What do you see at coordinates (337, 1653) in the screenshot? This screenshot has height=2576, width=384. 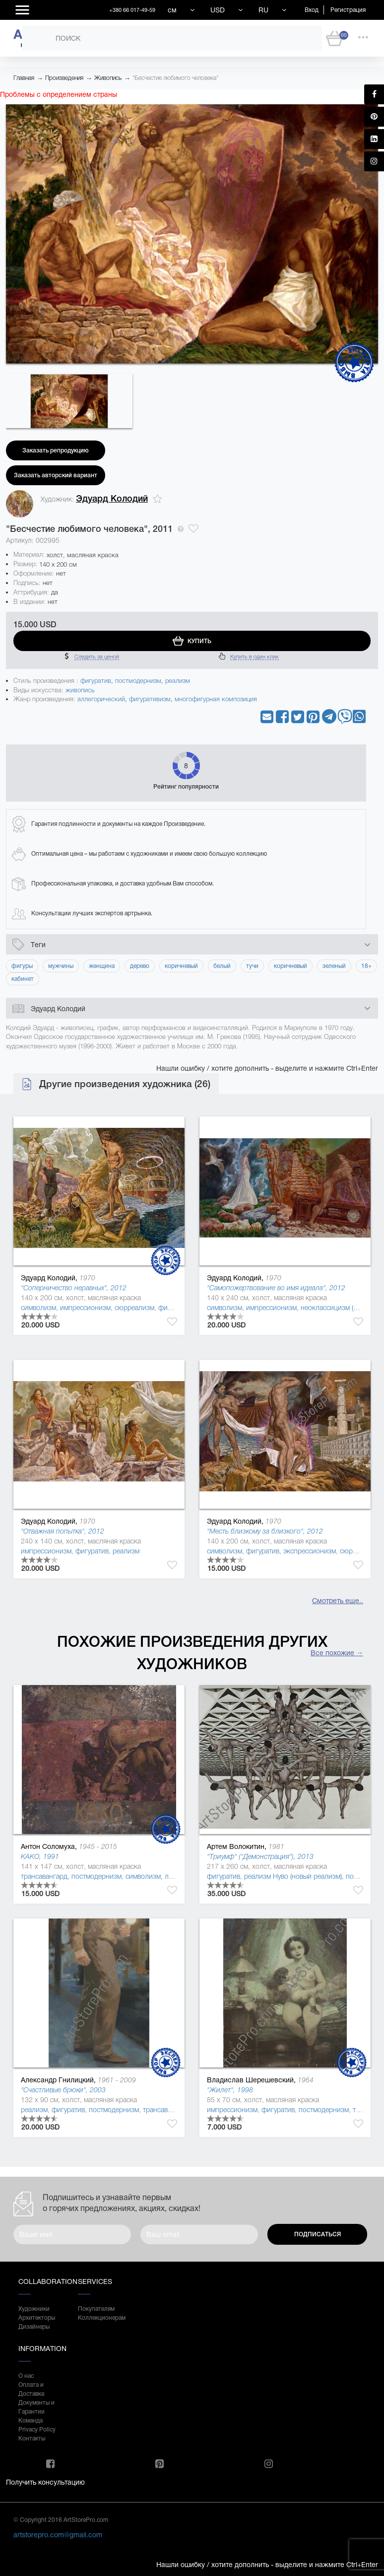 I see `Все похожие →` at bounding box center [337, 1653].